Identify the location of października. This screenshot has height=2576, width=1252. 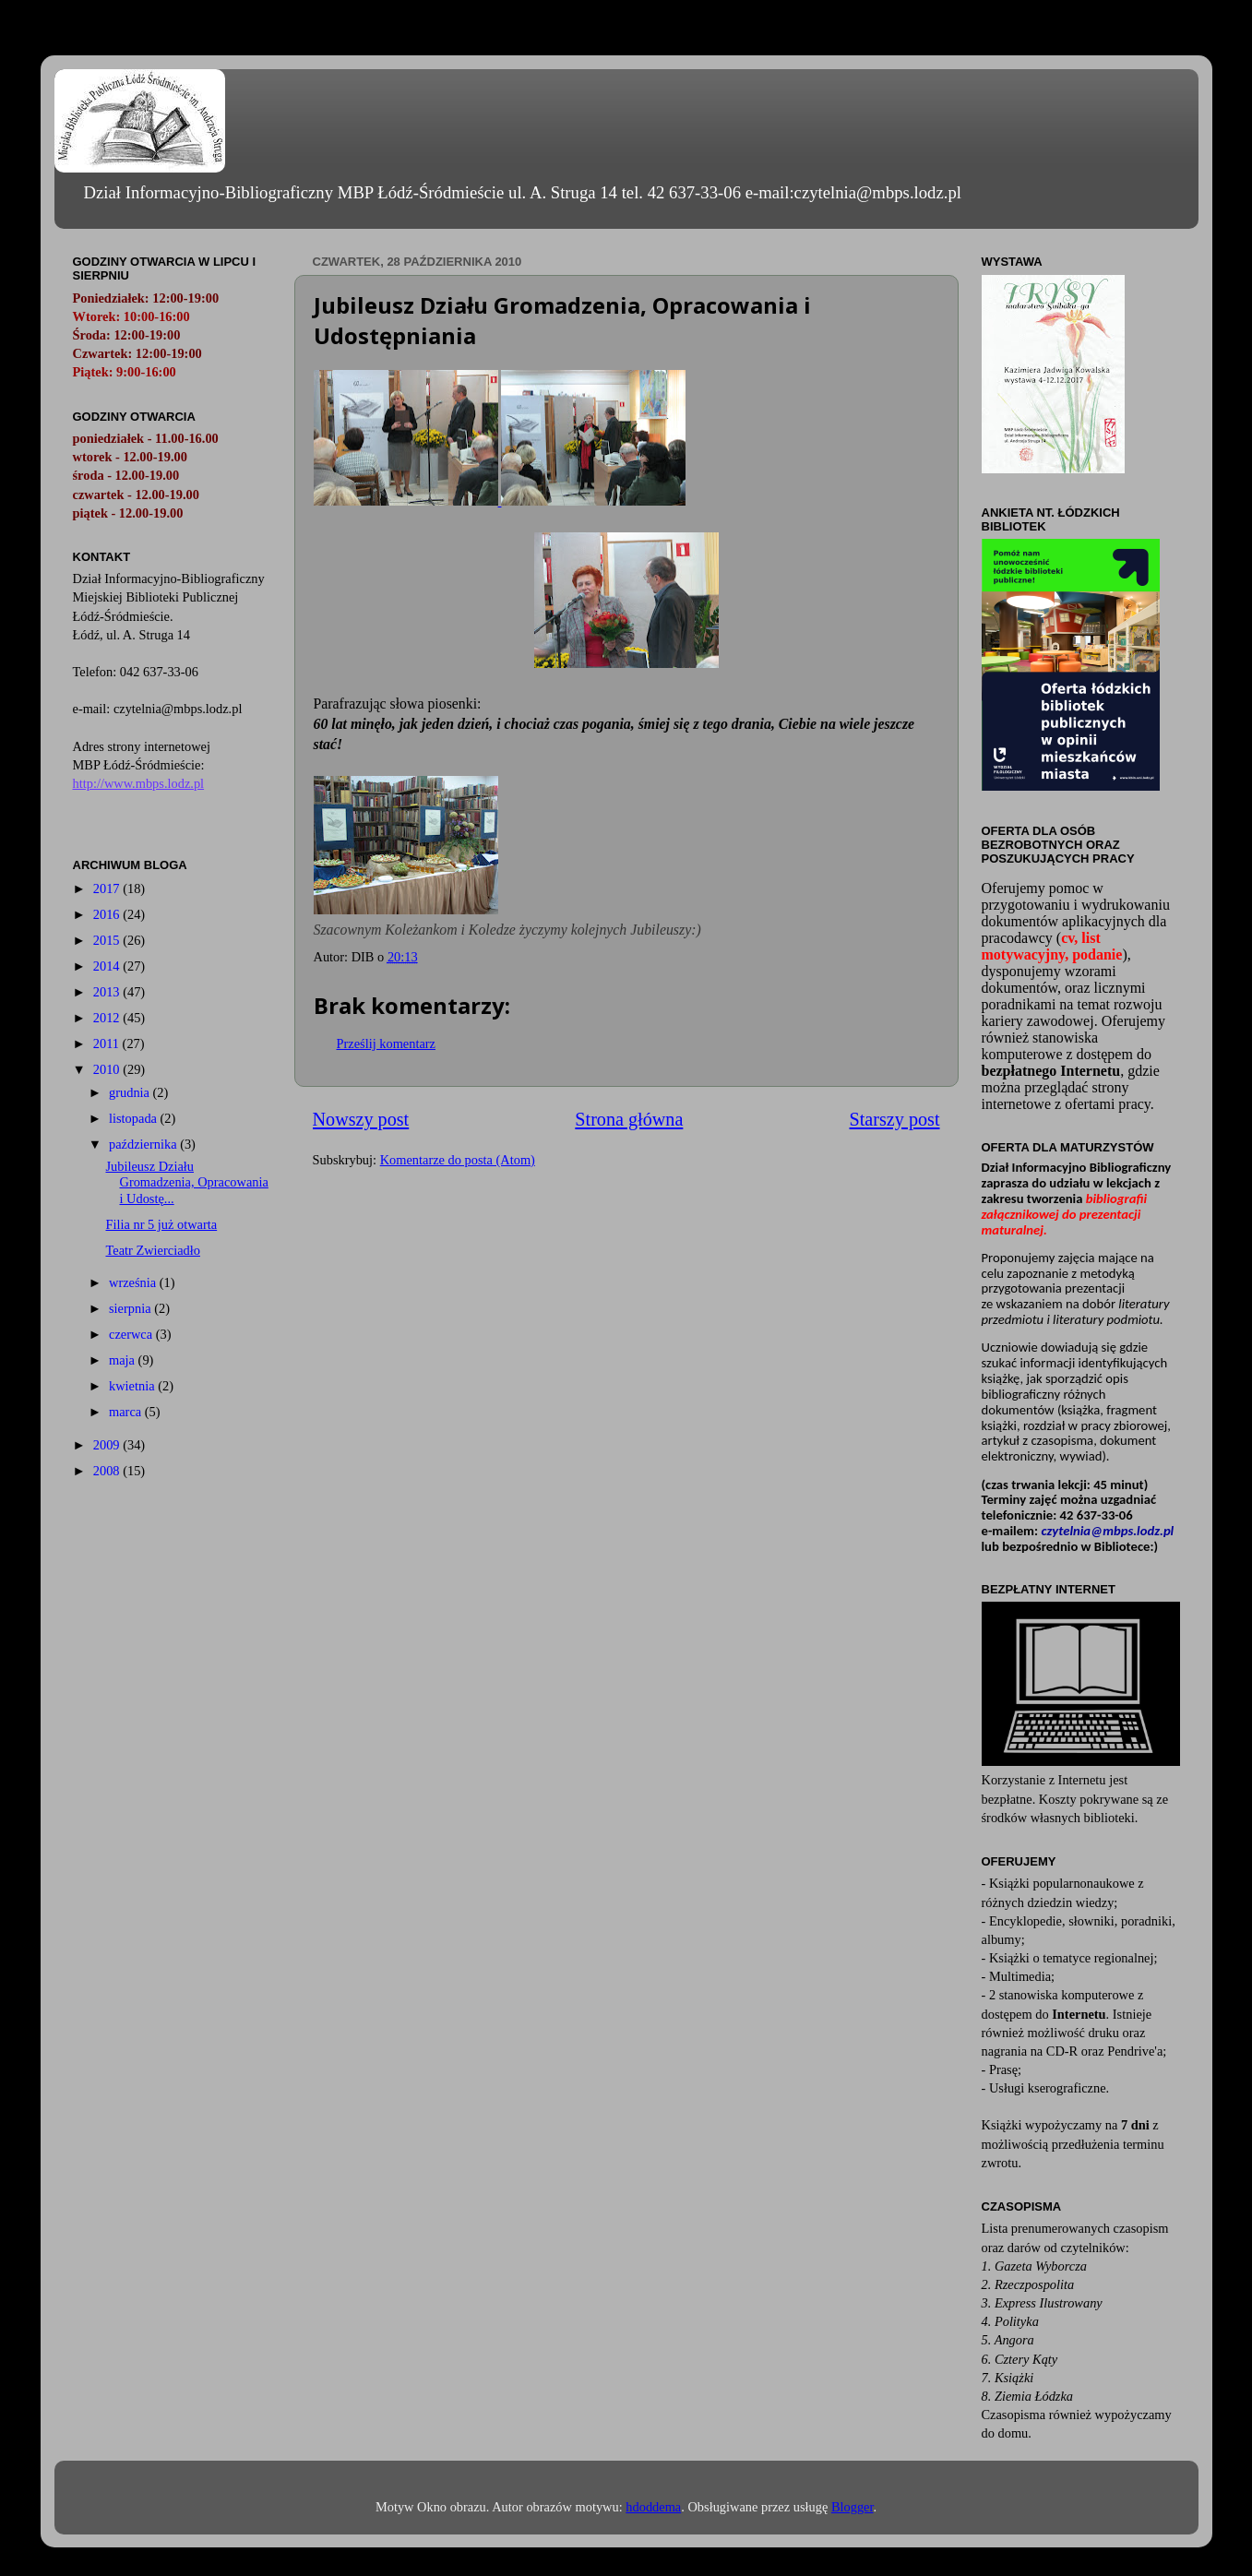
(144, 1144).